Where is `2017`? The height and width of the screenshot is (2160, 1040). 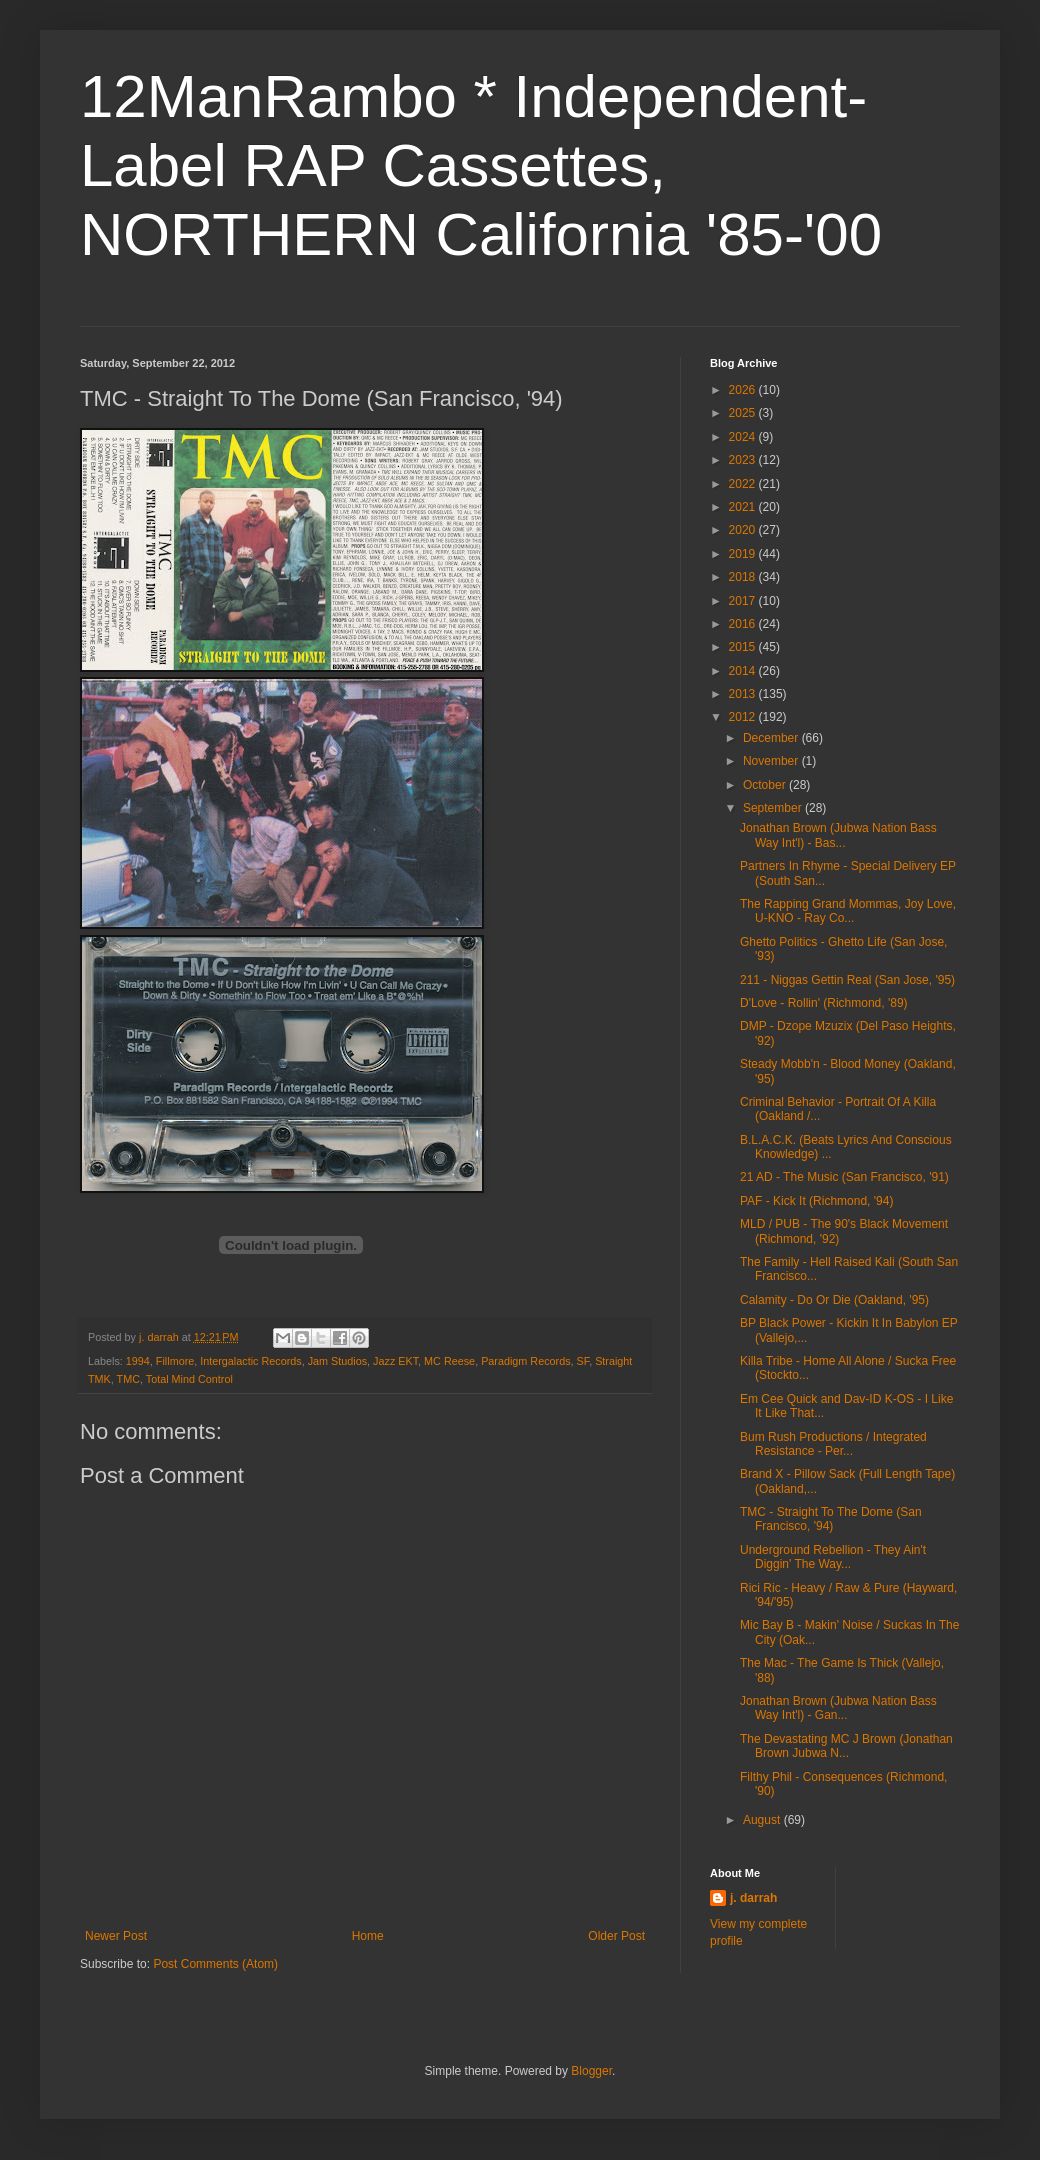 2017 is located at coordinates (744, 601).